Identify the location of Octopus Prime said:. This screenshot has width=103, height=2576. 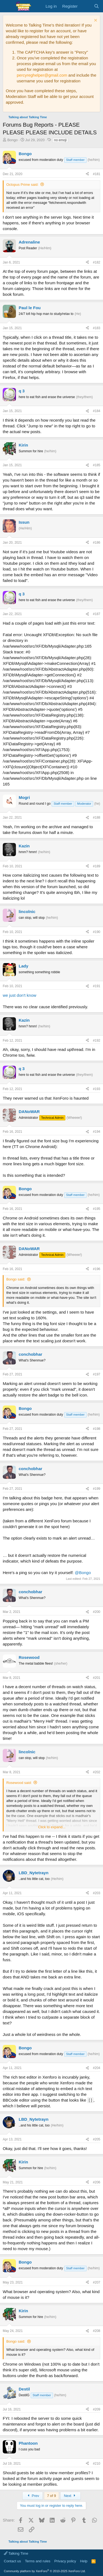
(22, 184).